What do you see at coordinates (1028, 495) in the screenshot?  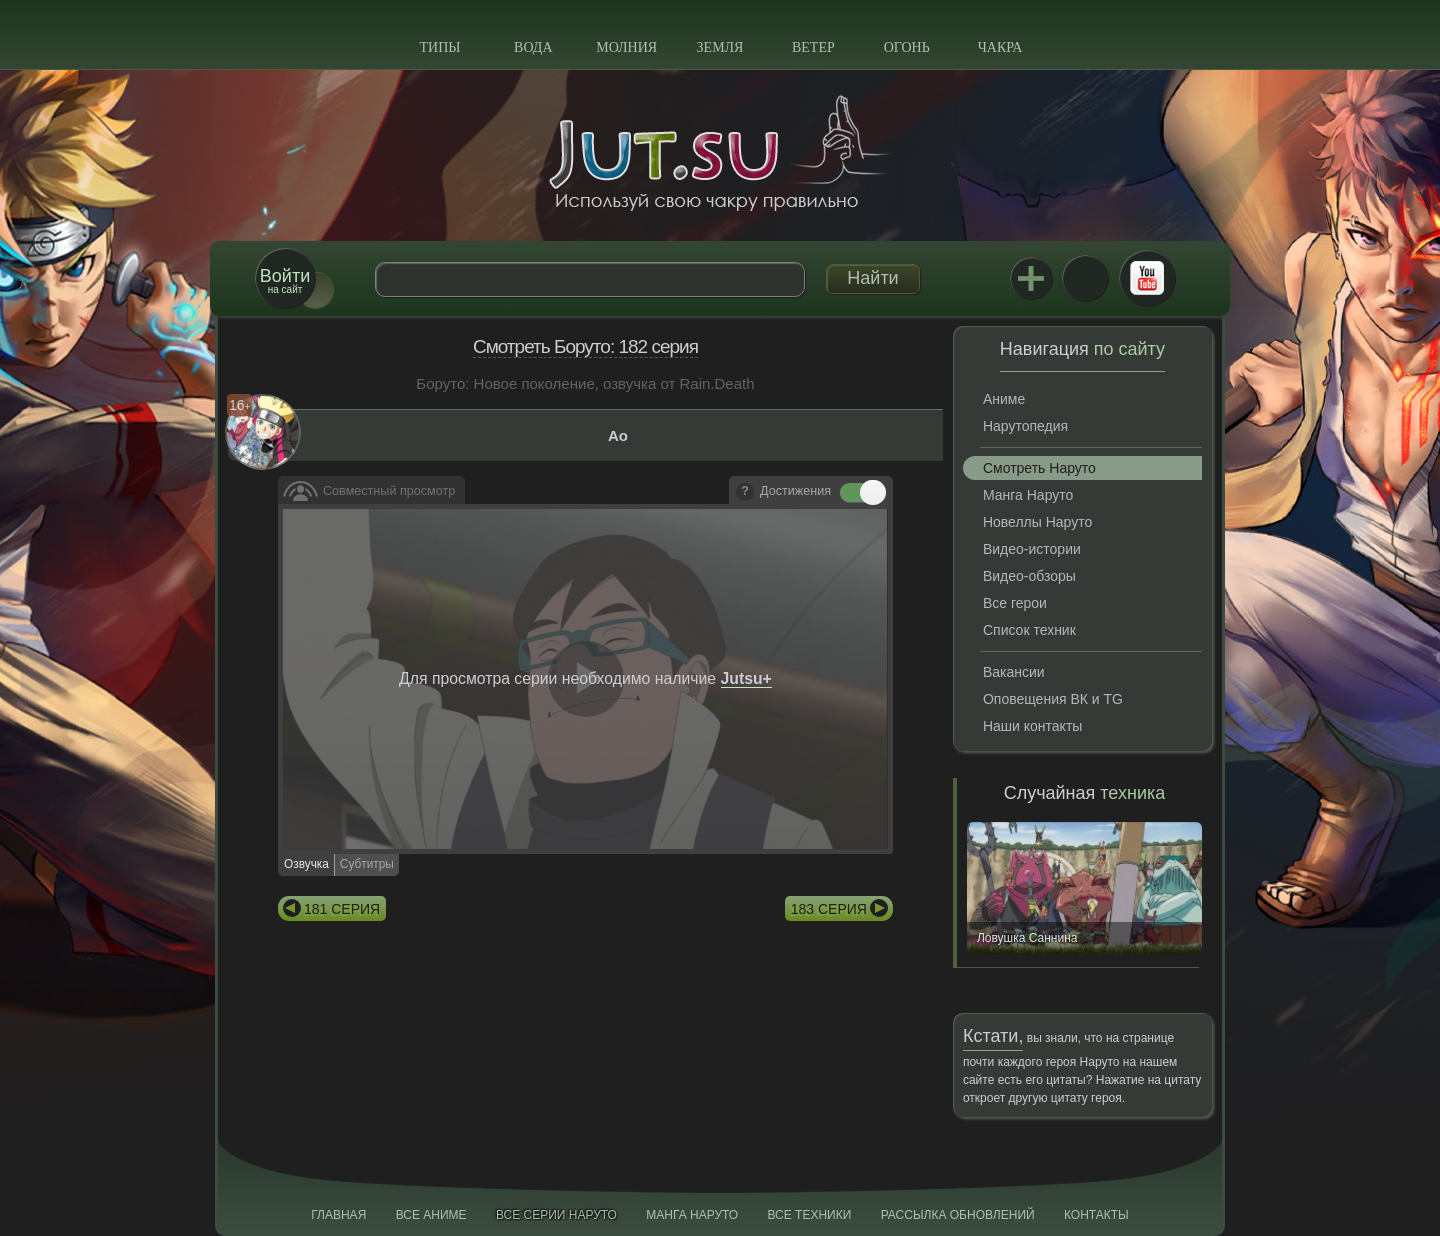 I see `Манга Наруто` at bounding box center [1028, 495].